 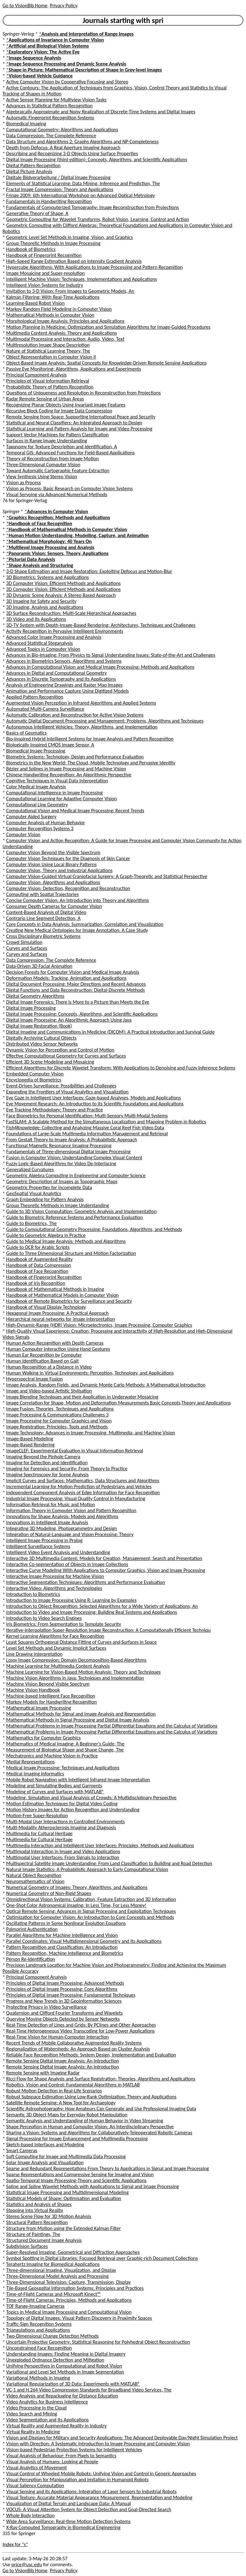 What do you see at coordinates (82, 142) in the screenshot?
I see `Data Structure and Algorithms 2: Graphs Algorithms and NP-Completeness` at bounding box center [82, 142].